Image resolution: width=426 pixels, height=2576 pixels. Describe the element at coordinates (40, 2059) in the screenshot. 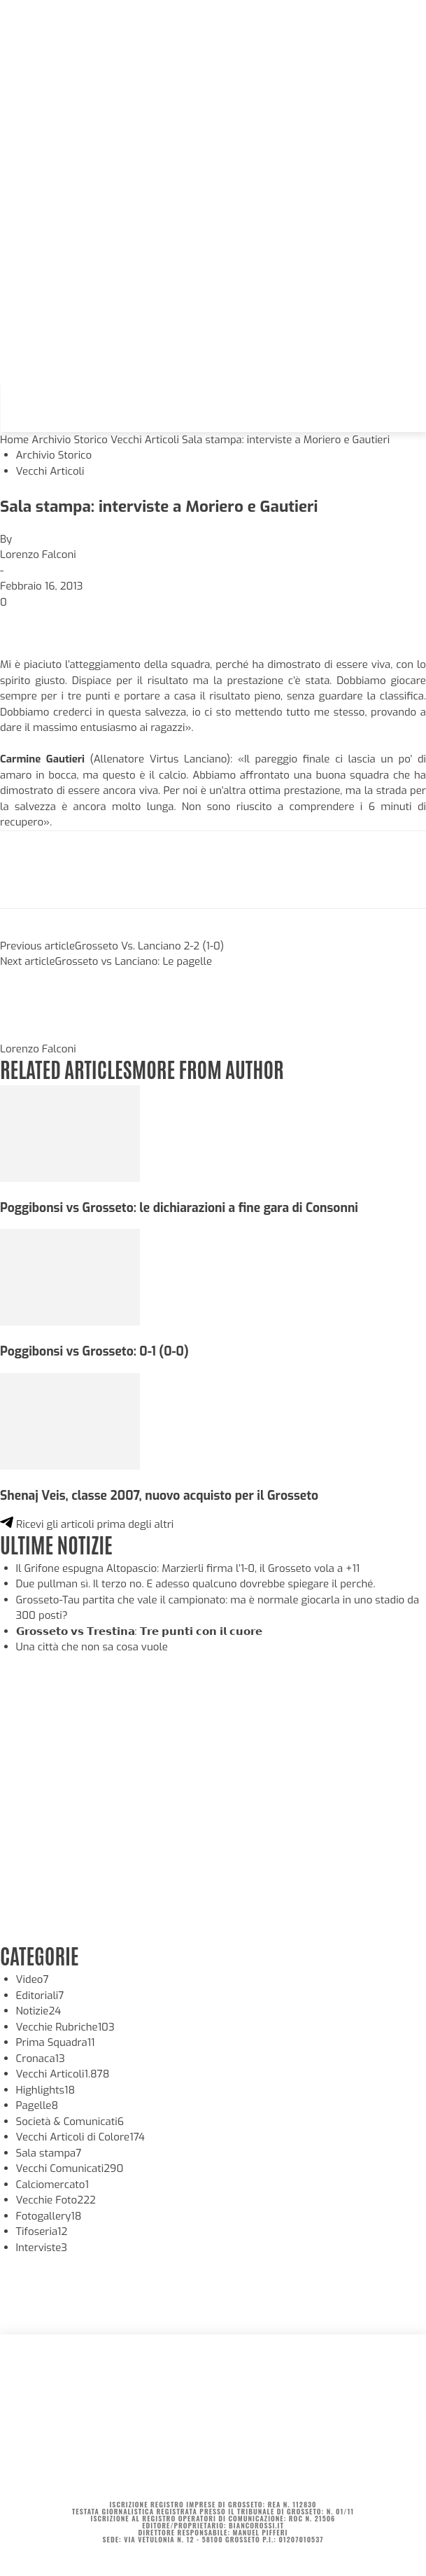

I see `Cronaca` at that location.